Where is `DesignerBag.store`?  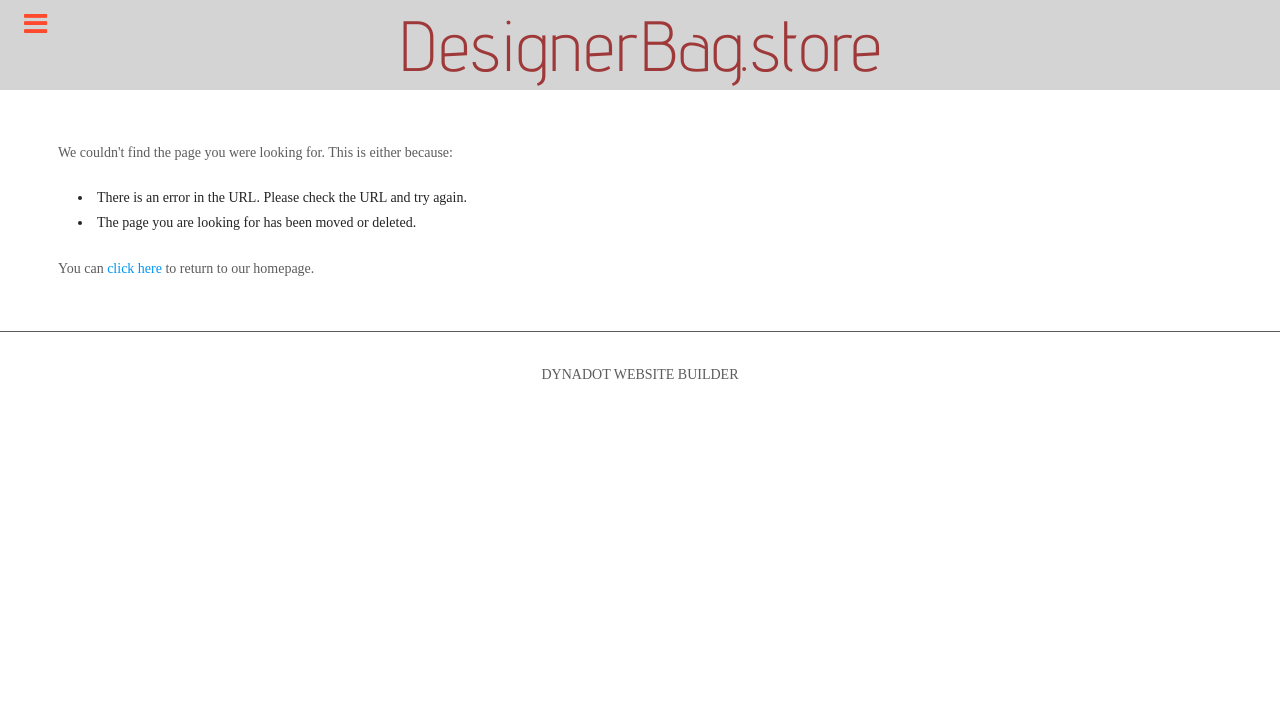 DesignerBag.store is located at coordinates (640, 45).